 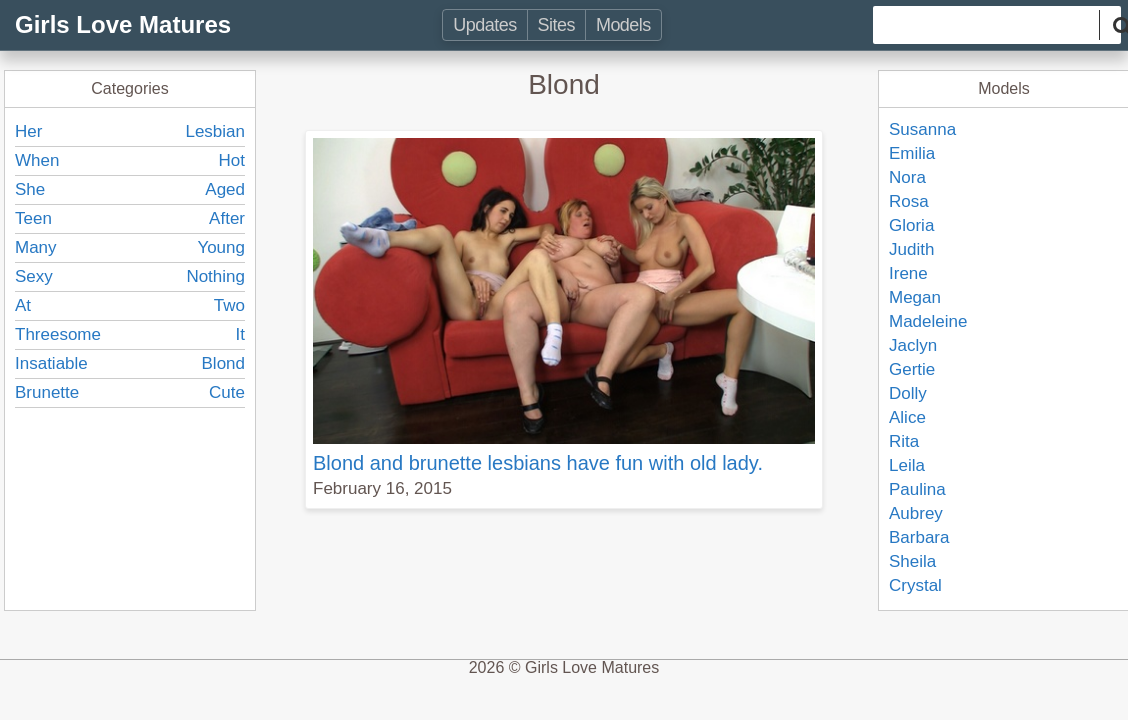 I want to click on Gertie, so click(x=912, y=369).